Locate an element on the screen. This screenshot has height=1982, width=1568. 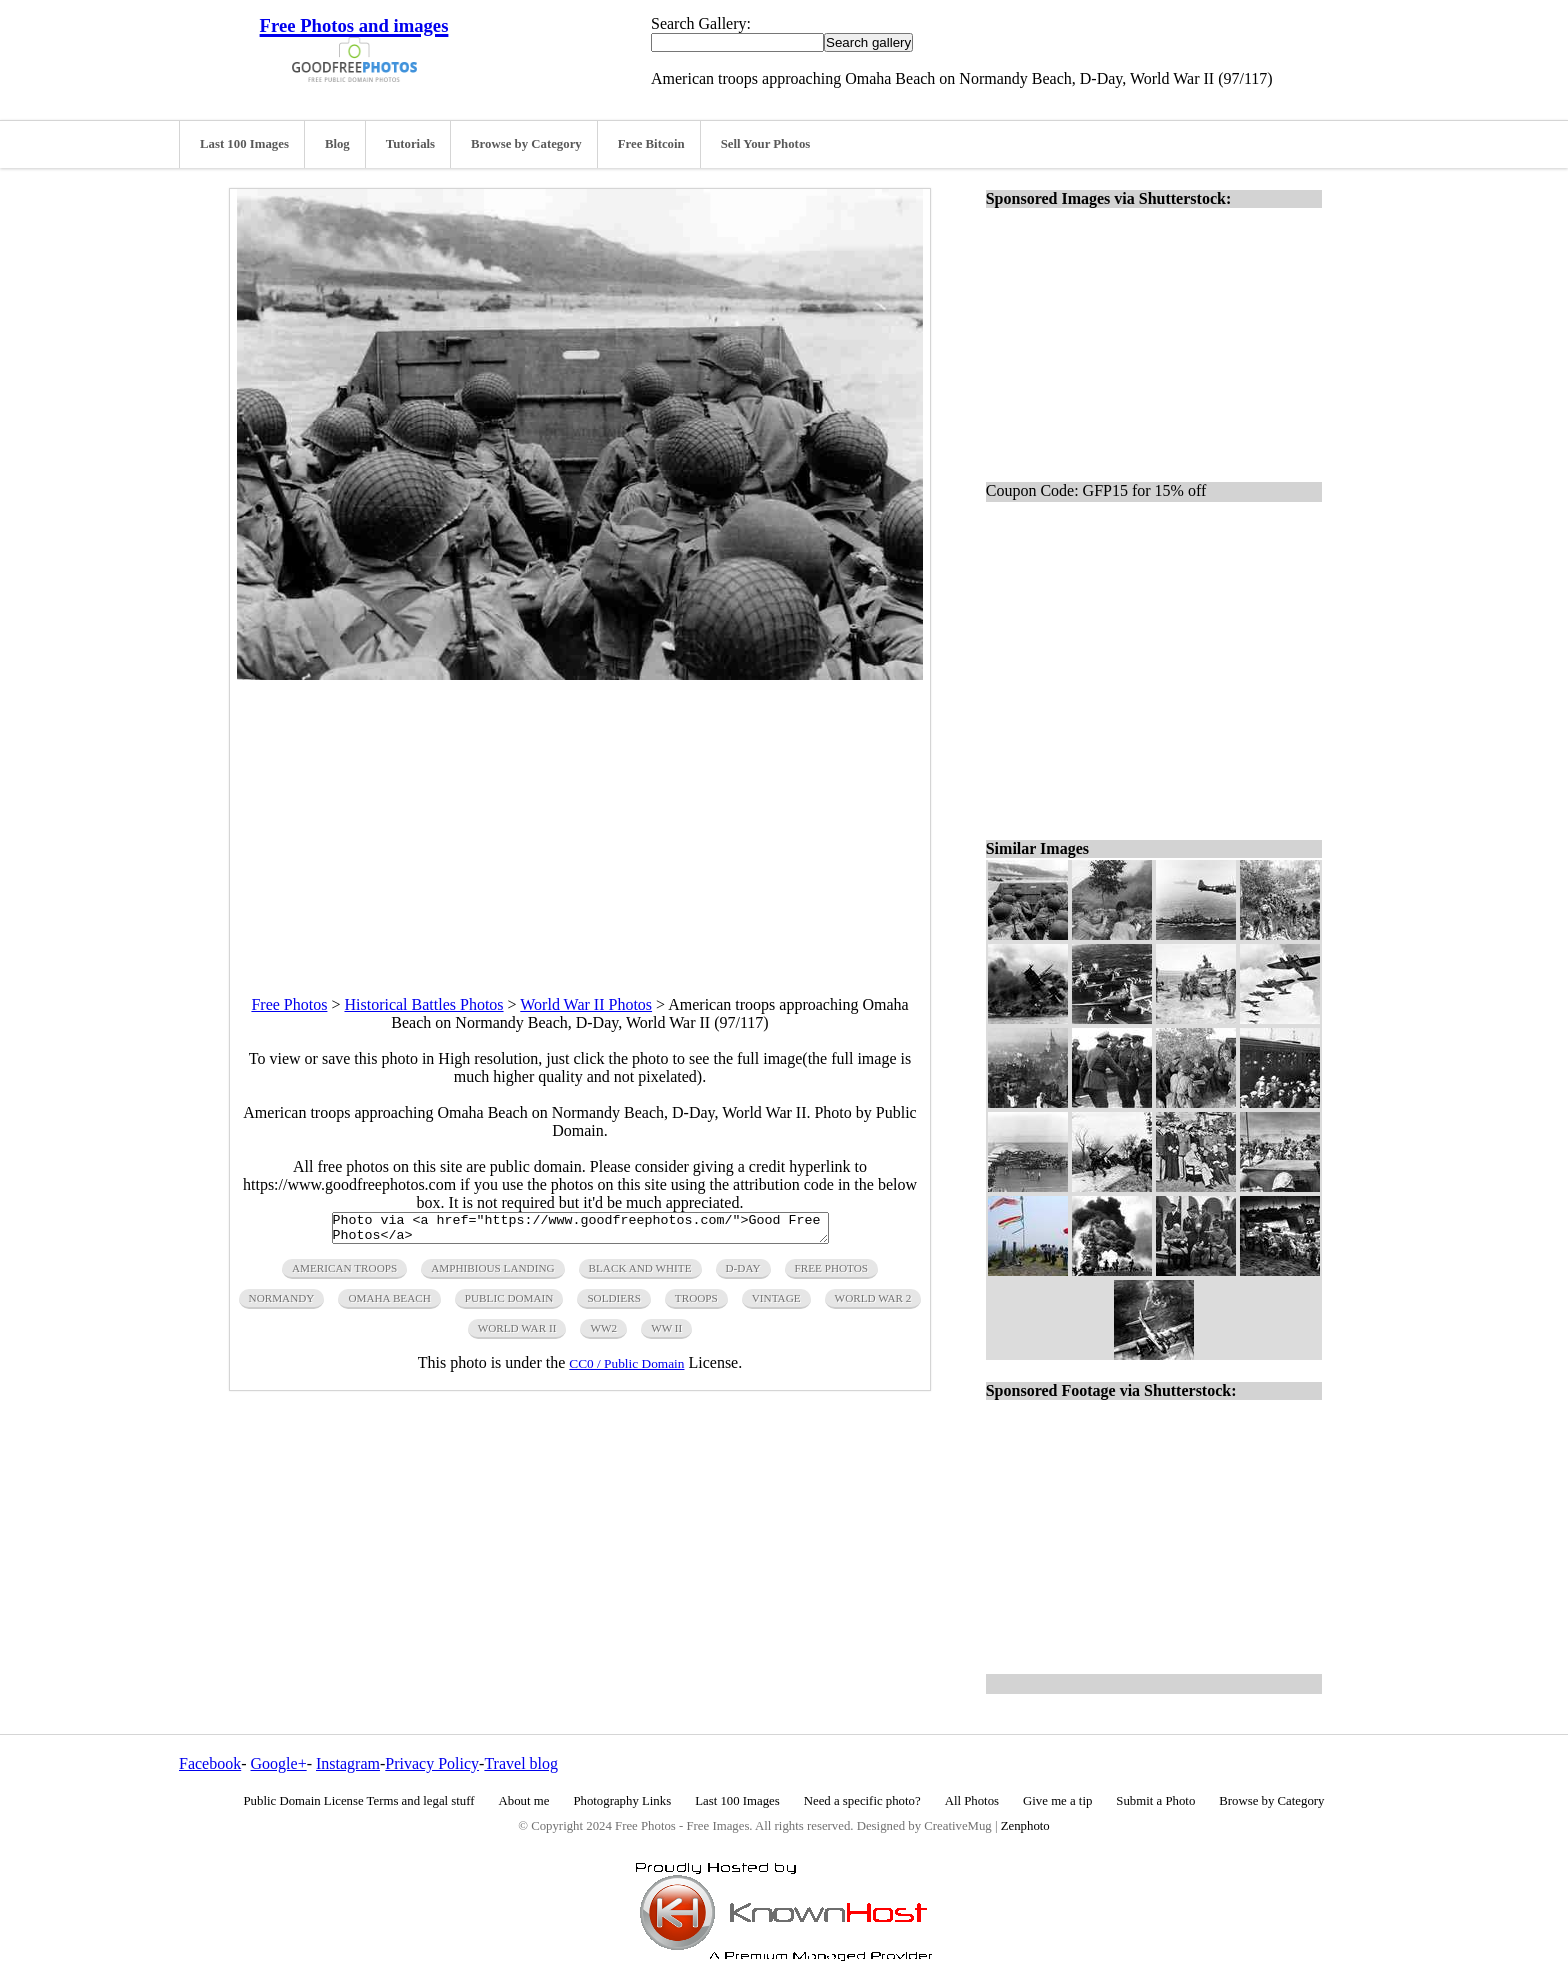
Give me a tip is located at coordinates (1057, 1801).